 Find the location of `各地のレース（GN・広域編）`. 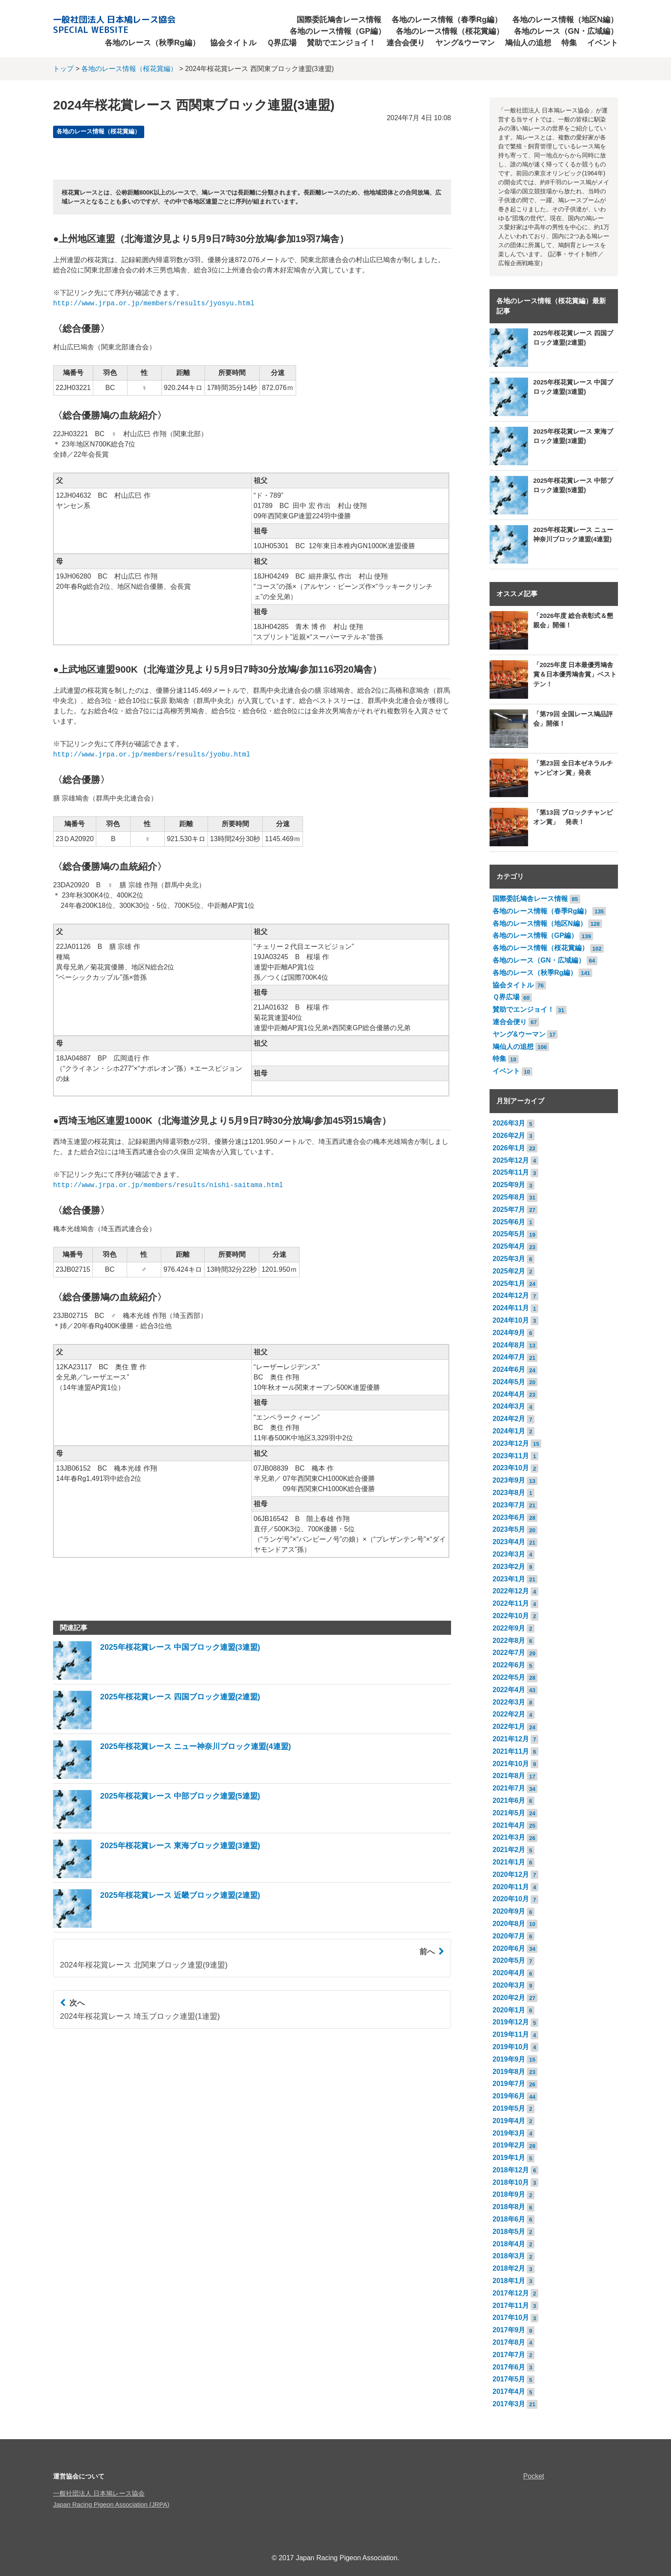

各地のレース（GN・広域編） is located at coordinates (566, 31).